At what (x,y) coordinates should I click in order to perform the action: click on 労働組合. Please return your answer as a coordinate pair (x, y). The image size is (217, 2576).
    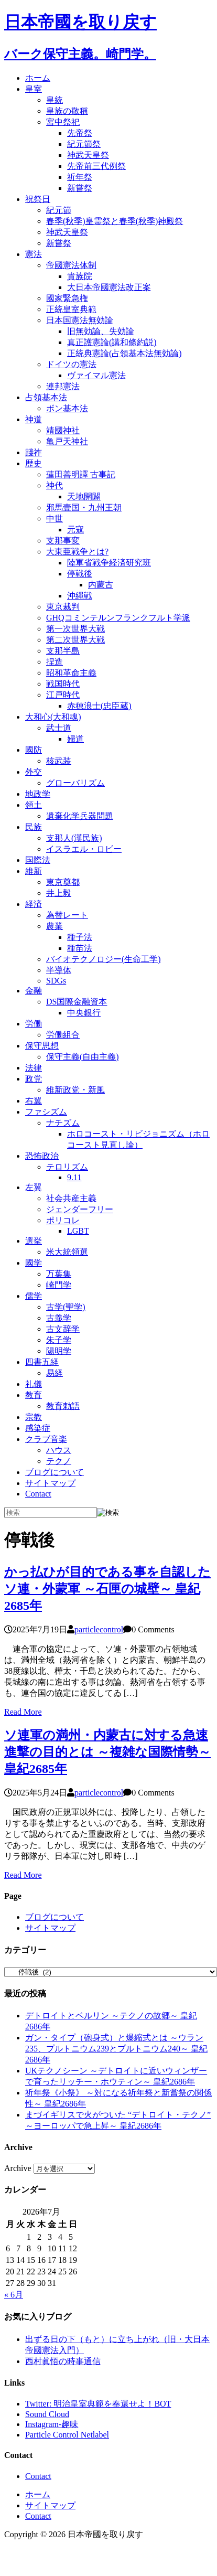
    Looking at the image, I should click on (63, 1034).